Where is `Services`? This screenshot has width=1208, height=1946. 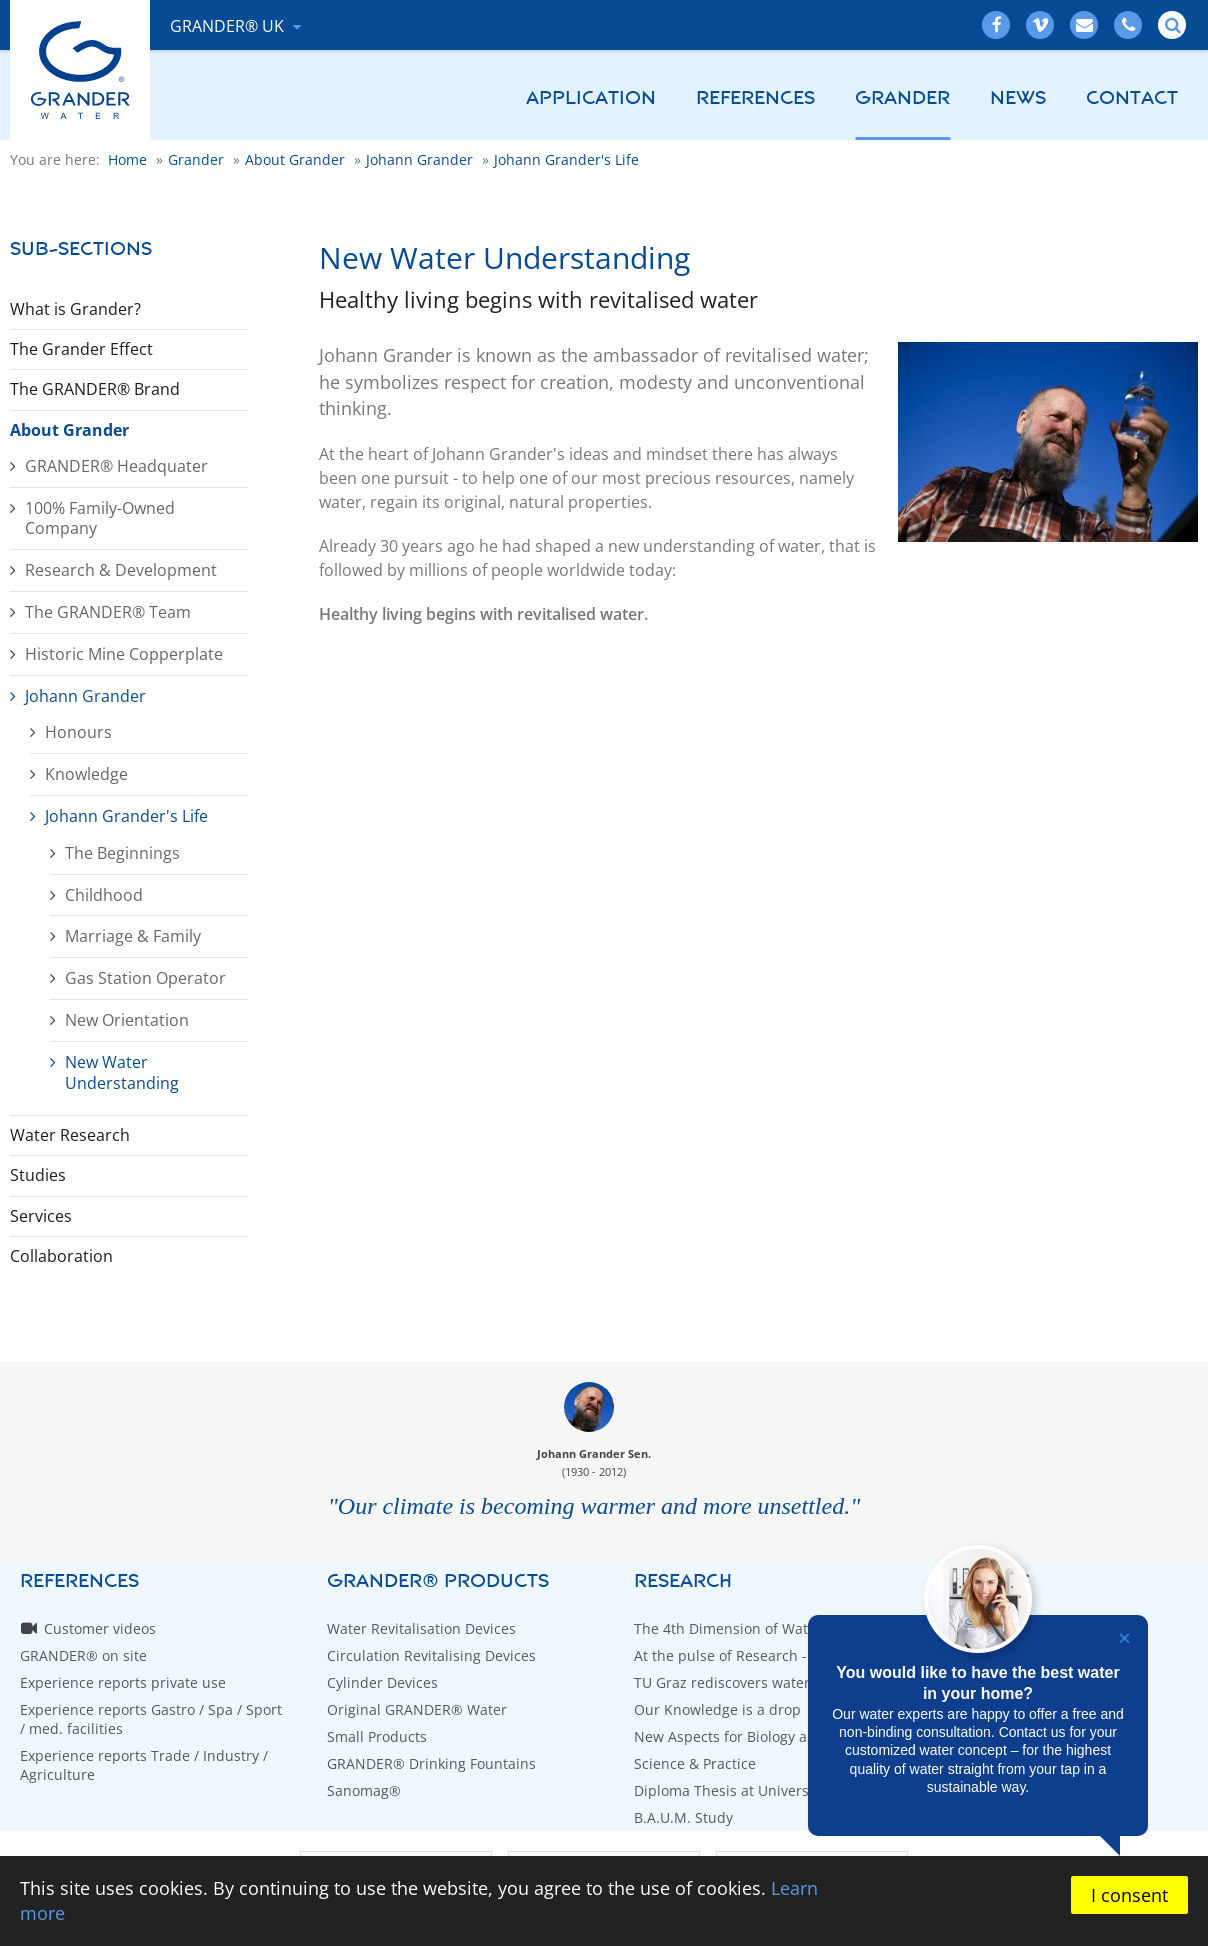
Services is located at coordinates (41, 1216).